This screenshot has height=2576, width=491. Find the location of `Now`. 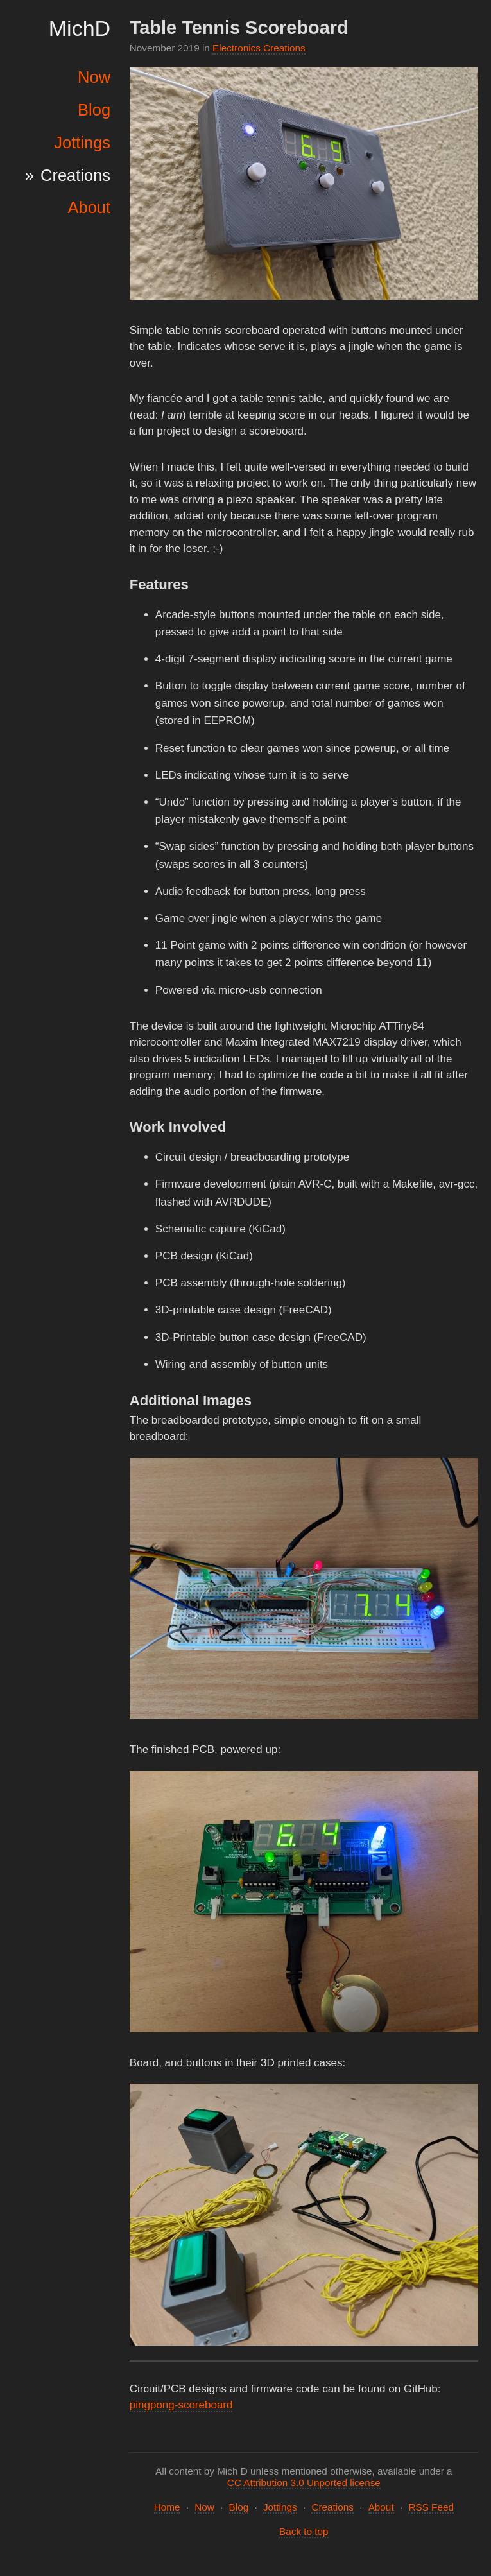

Now is located at coordinates (94, 77).